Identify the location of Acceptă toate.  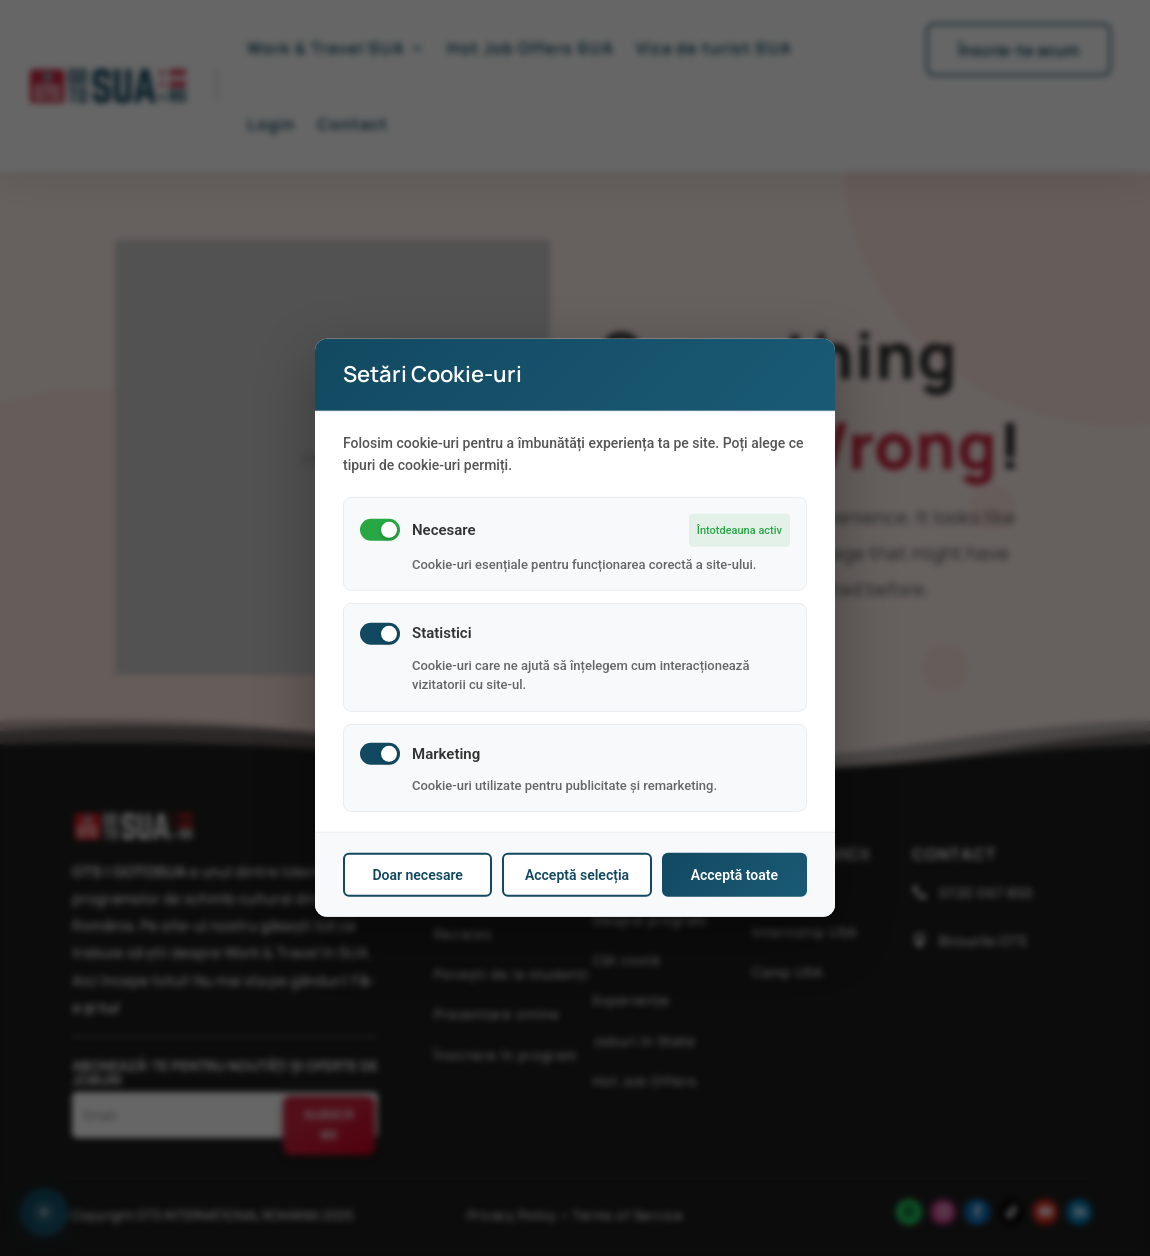
(734, 875).